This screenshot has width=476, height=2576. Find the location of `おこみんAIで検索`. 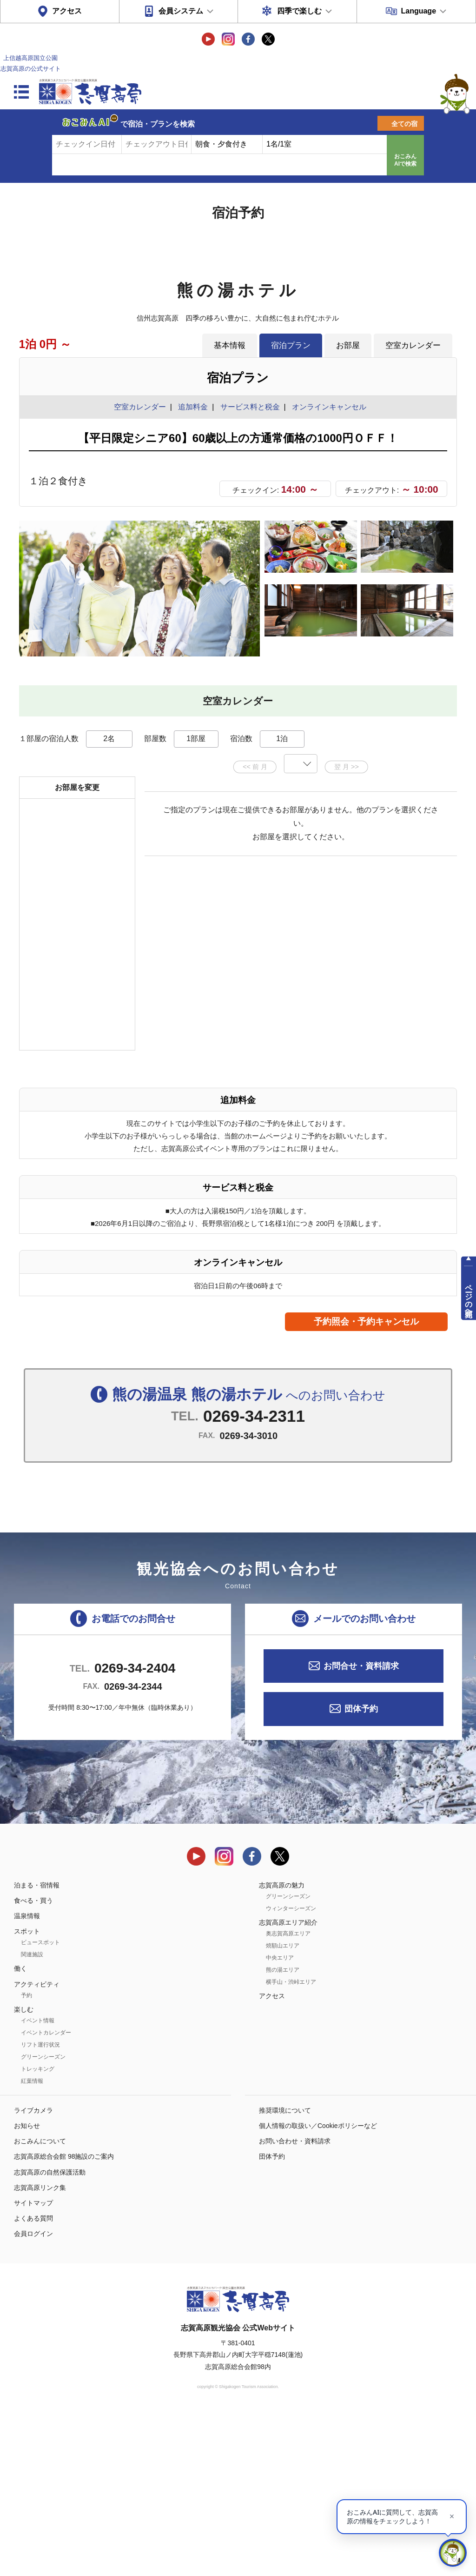

おこみんAIで検索 is located at coordinates (405, 160).